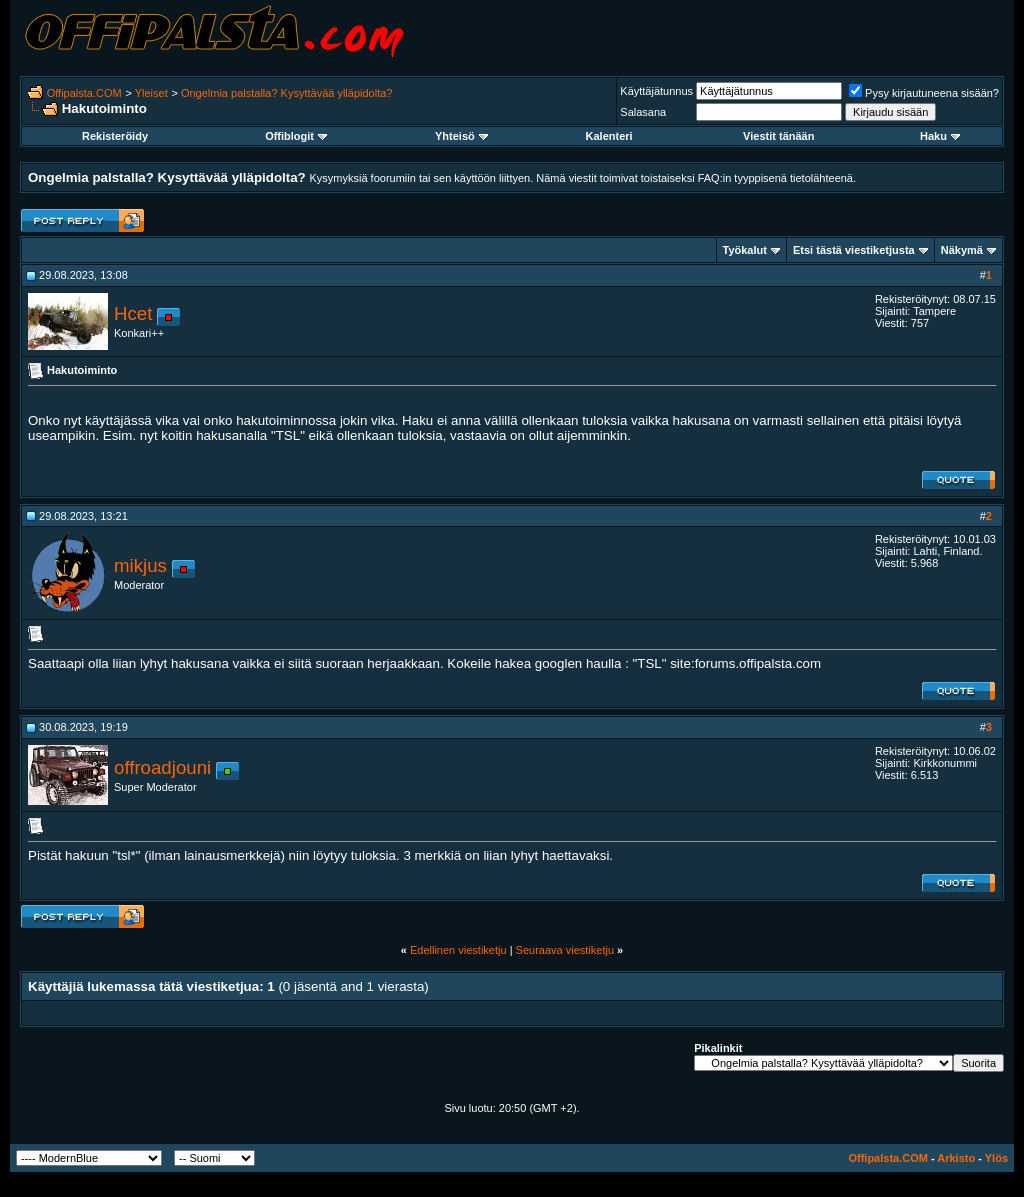 The width and height of the screenshot is (1024, 1197). Describe the element at coordinates (996, 1158) in the screenshot. I see `Ylös` at that location.